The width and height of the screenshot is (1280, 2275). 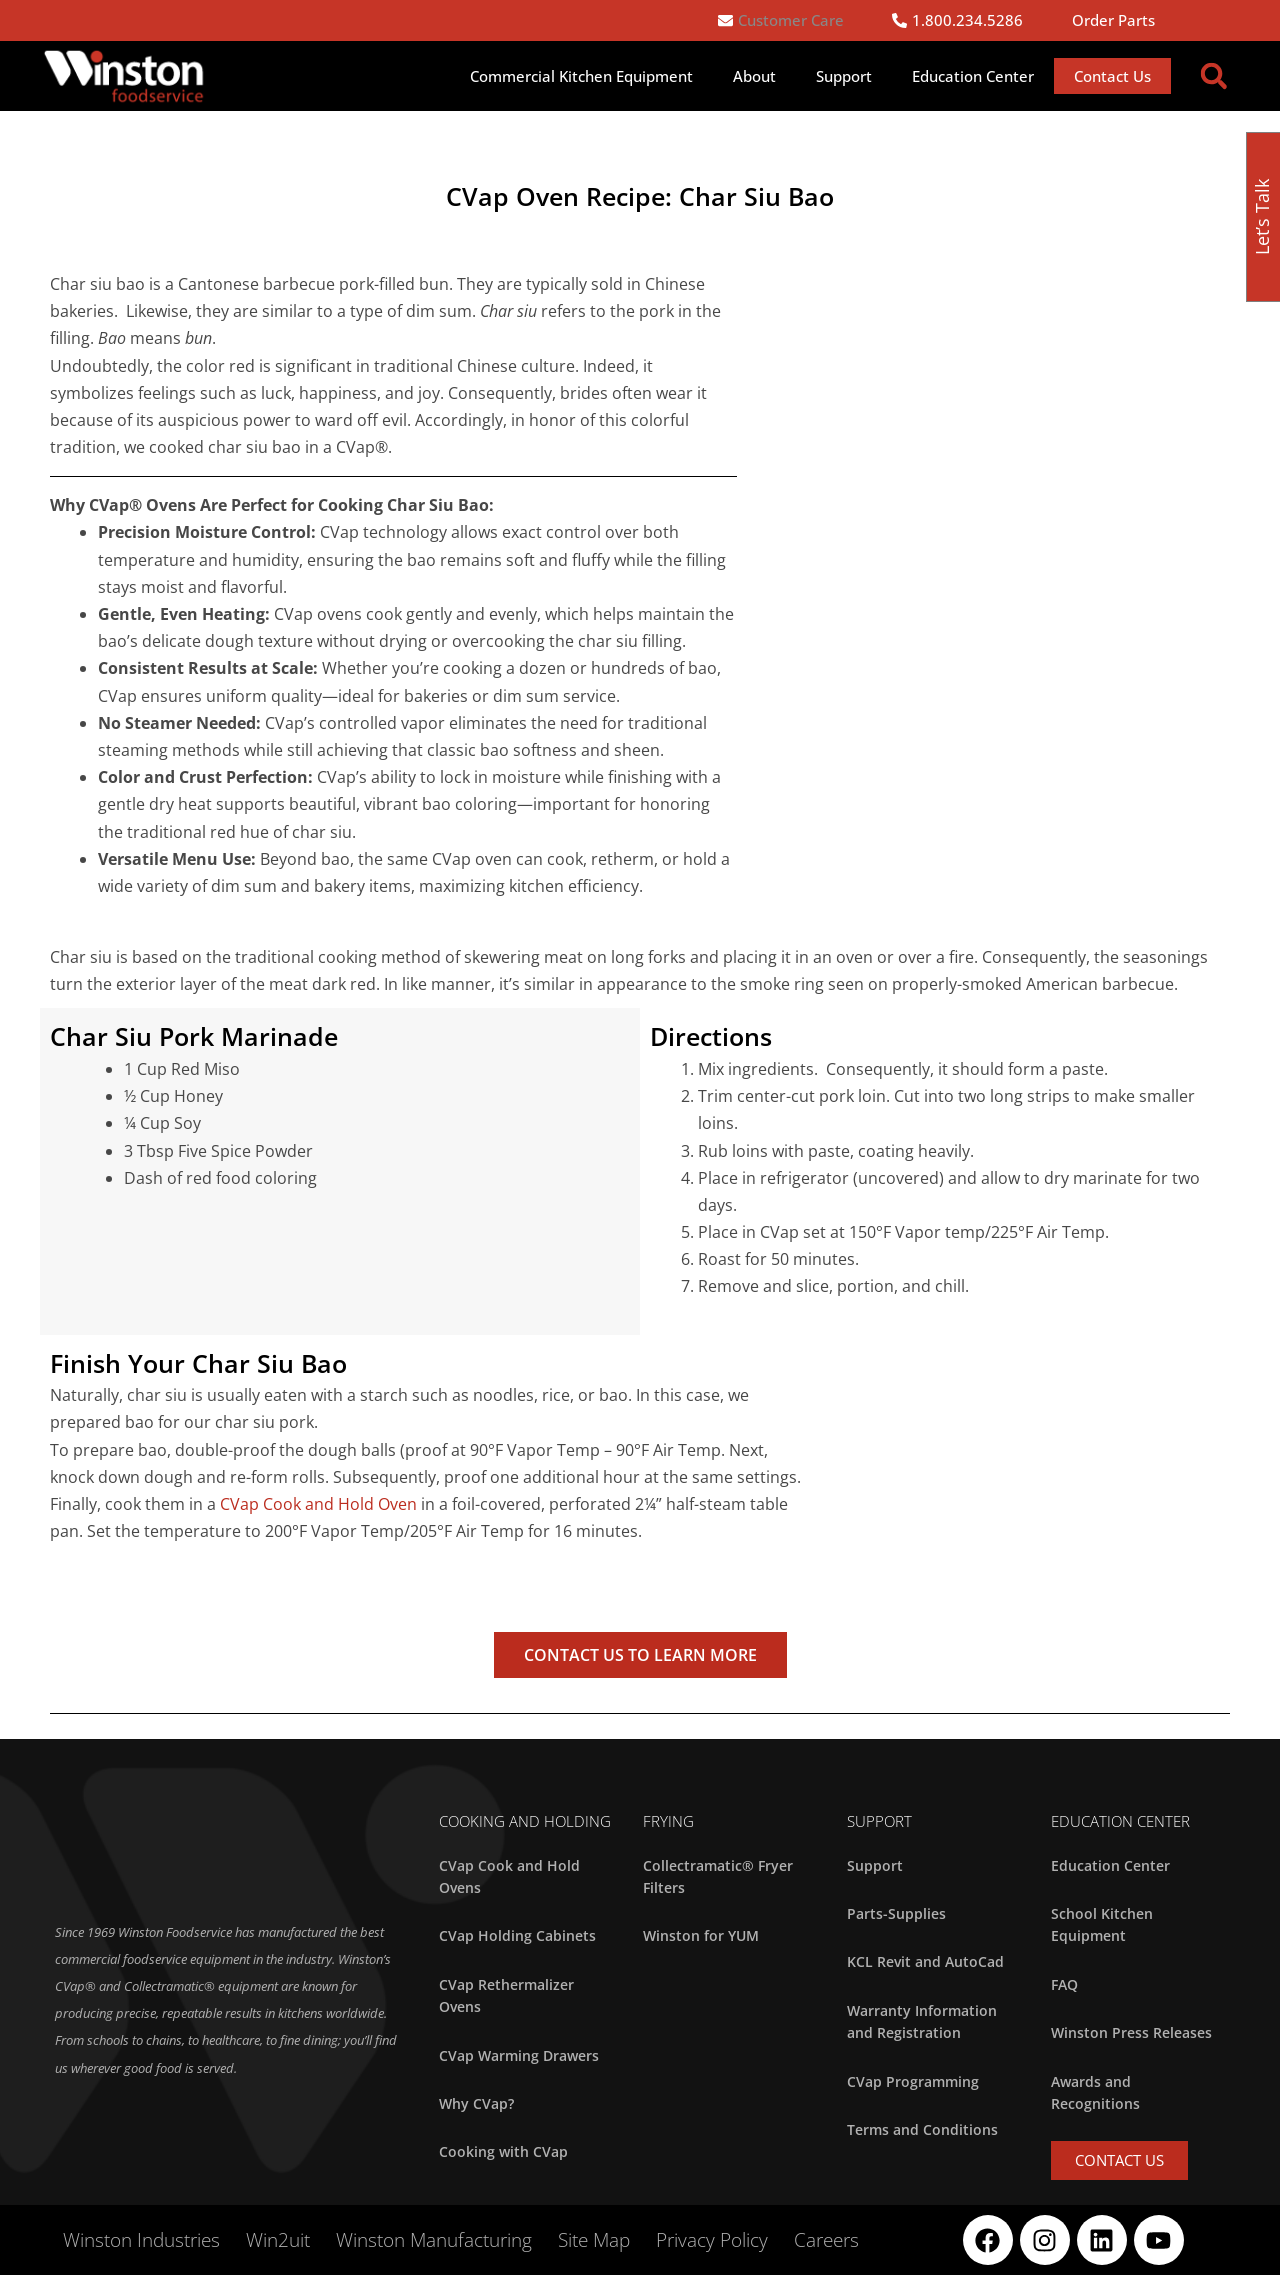 What do you see at coordinates (318, 1504) in the screenshot?
I see `CVap Cook and Hold Oven` at bounding box center [318, 1504].